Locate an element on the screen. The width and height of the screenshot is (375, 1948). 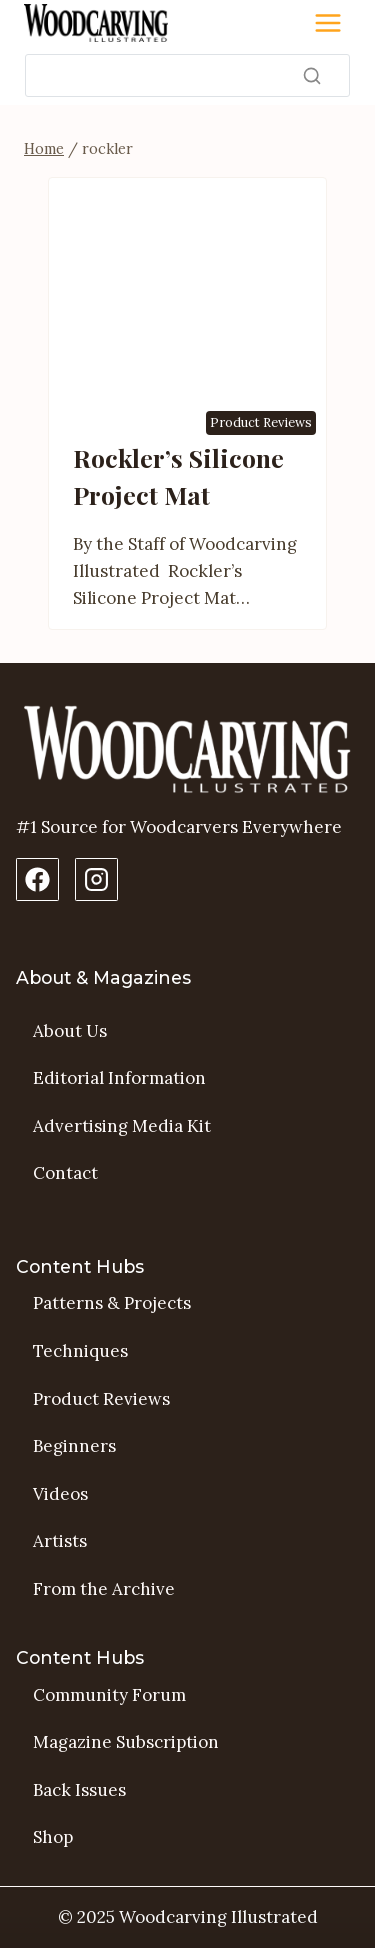
Patterns & Projects is located at coordinates (112, 1303).